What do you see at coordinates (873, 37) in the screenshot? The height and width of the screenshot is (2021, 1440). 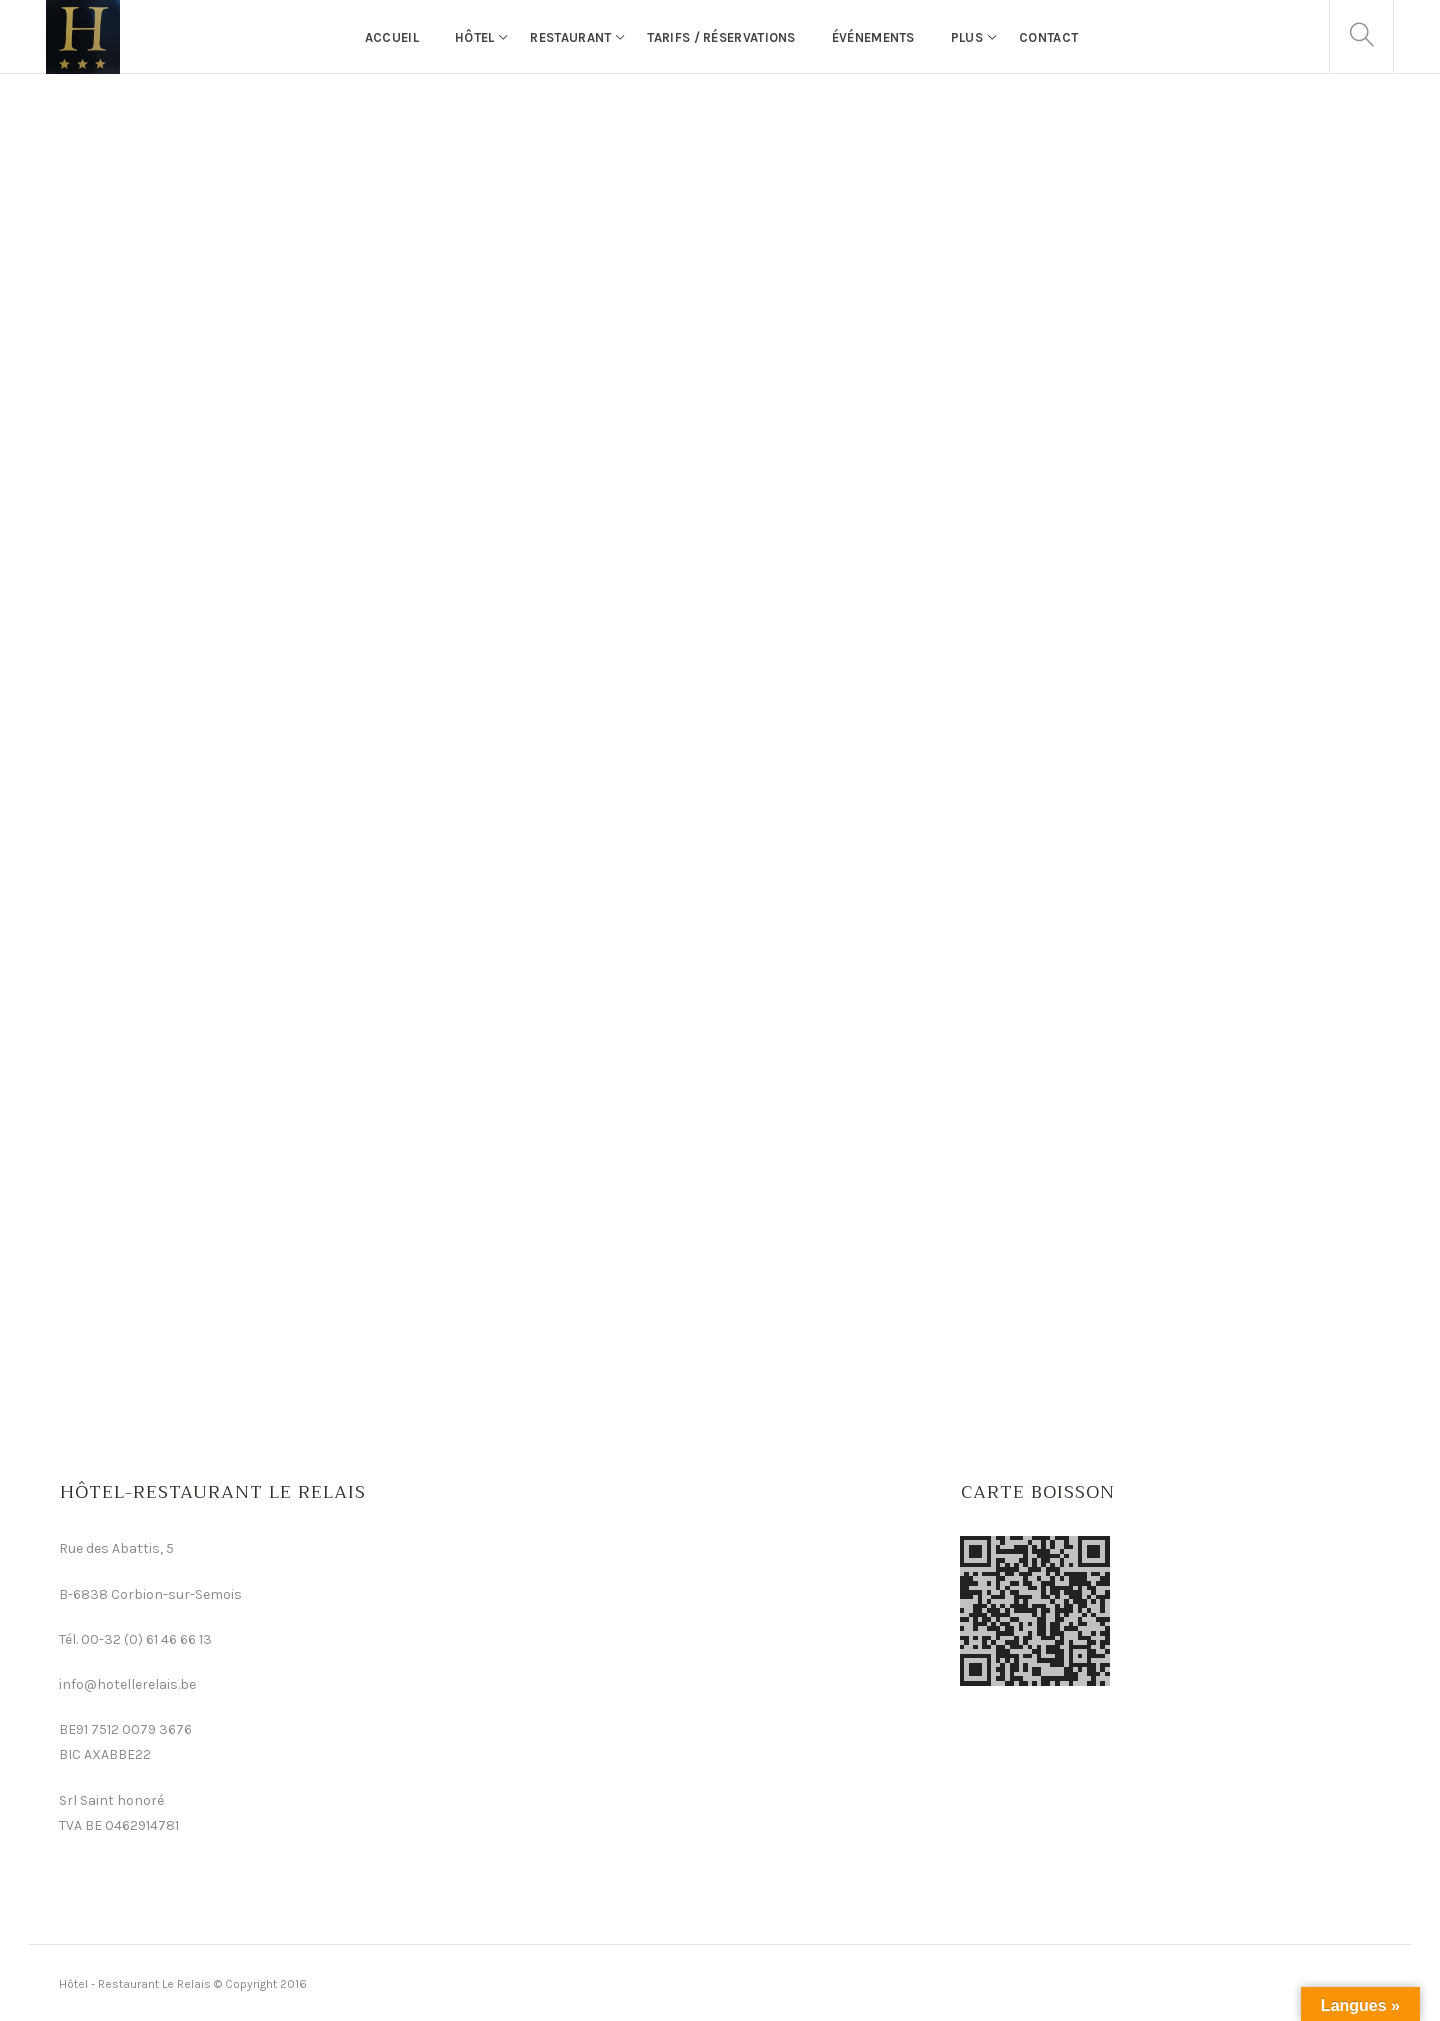 I see `événements` at bounding box center [873, 37].